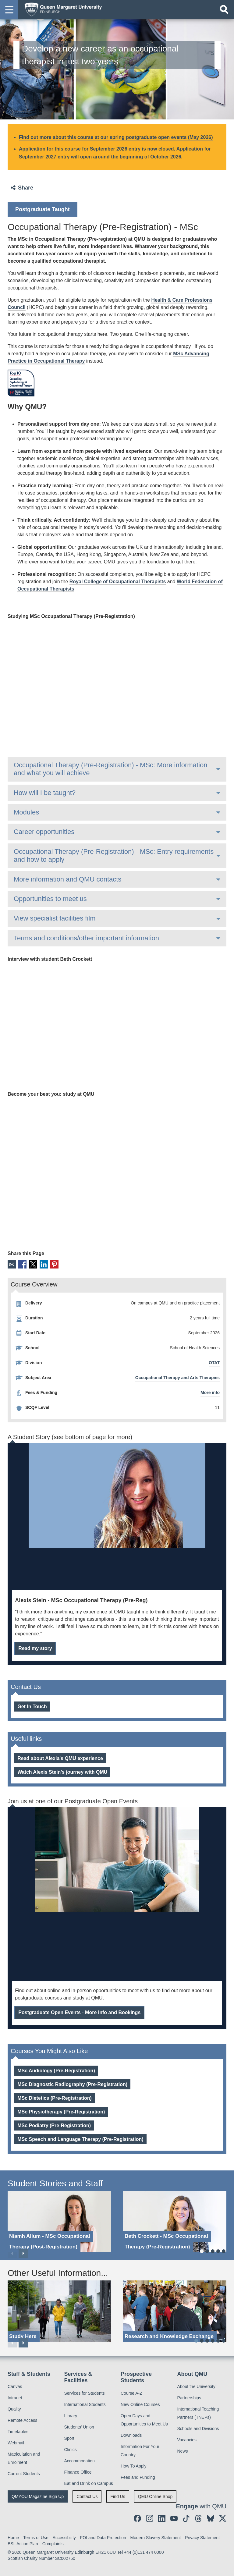 This screenshot has width=234, height=2576. I want to click on International Students, so click(85, 2404).